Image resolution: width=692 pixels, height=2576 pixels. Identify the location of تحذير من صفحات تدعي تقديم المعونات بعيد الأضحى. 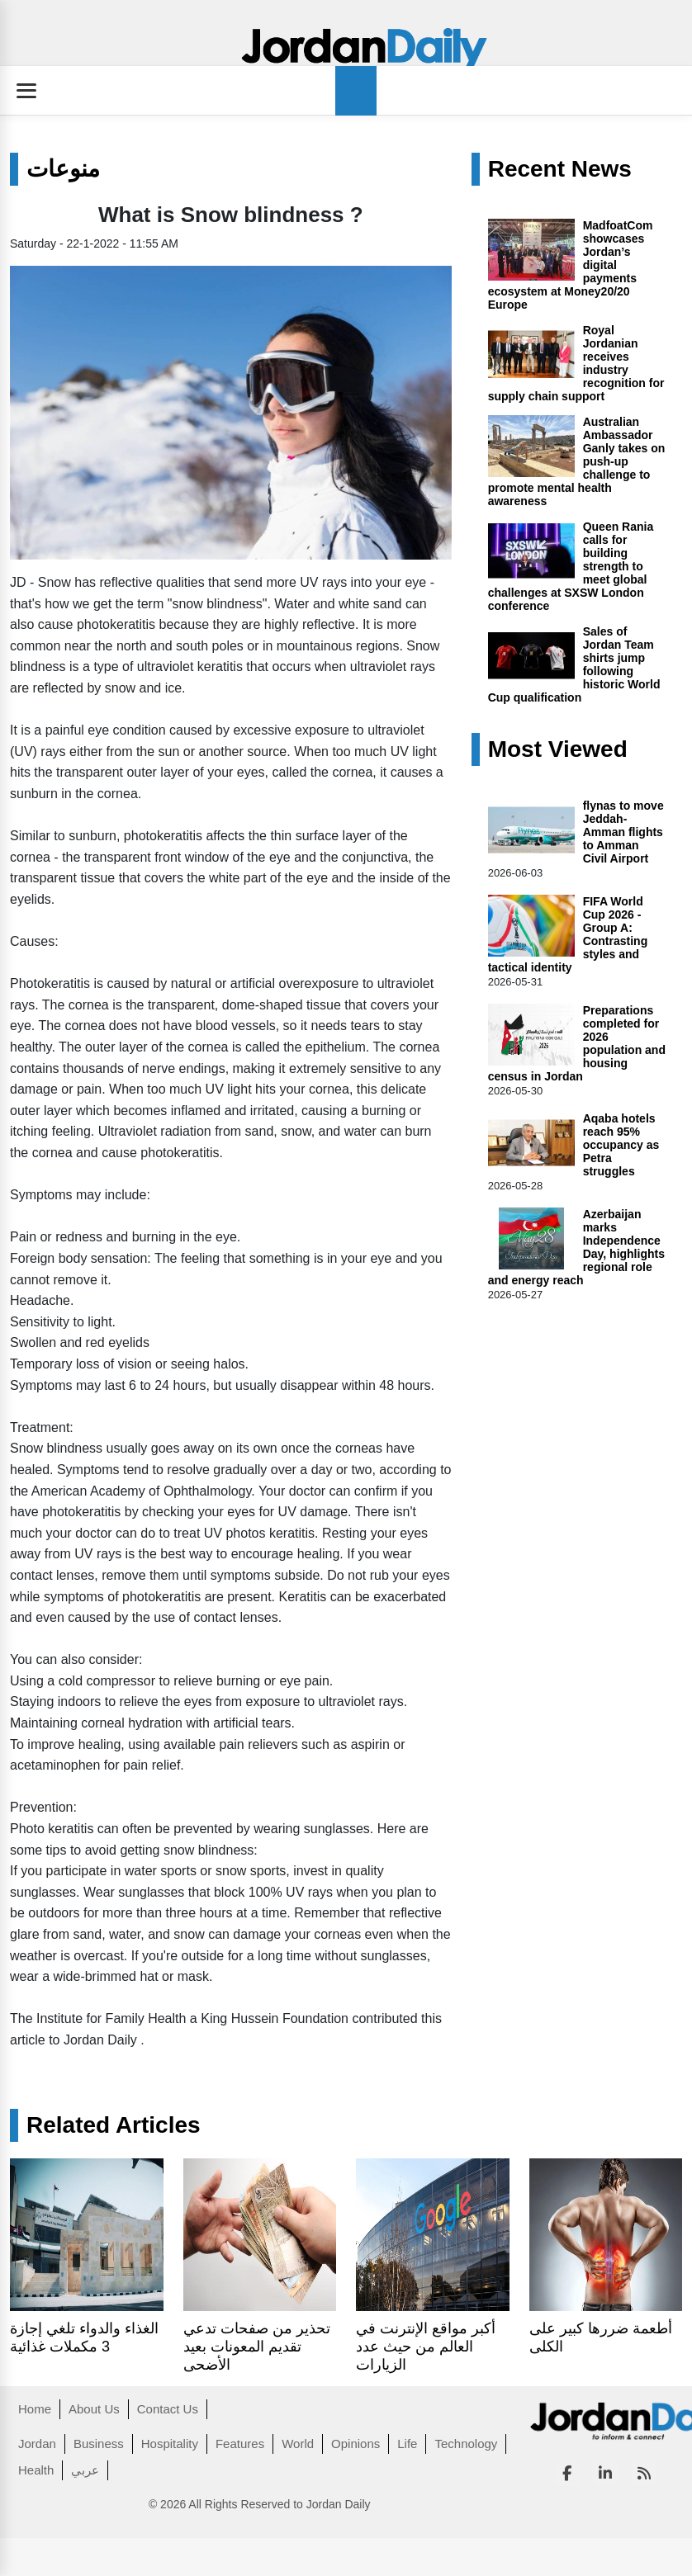
(256, 2346).